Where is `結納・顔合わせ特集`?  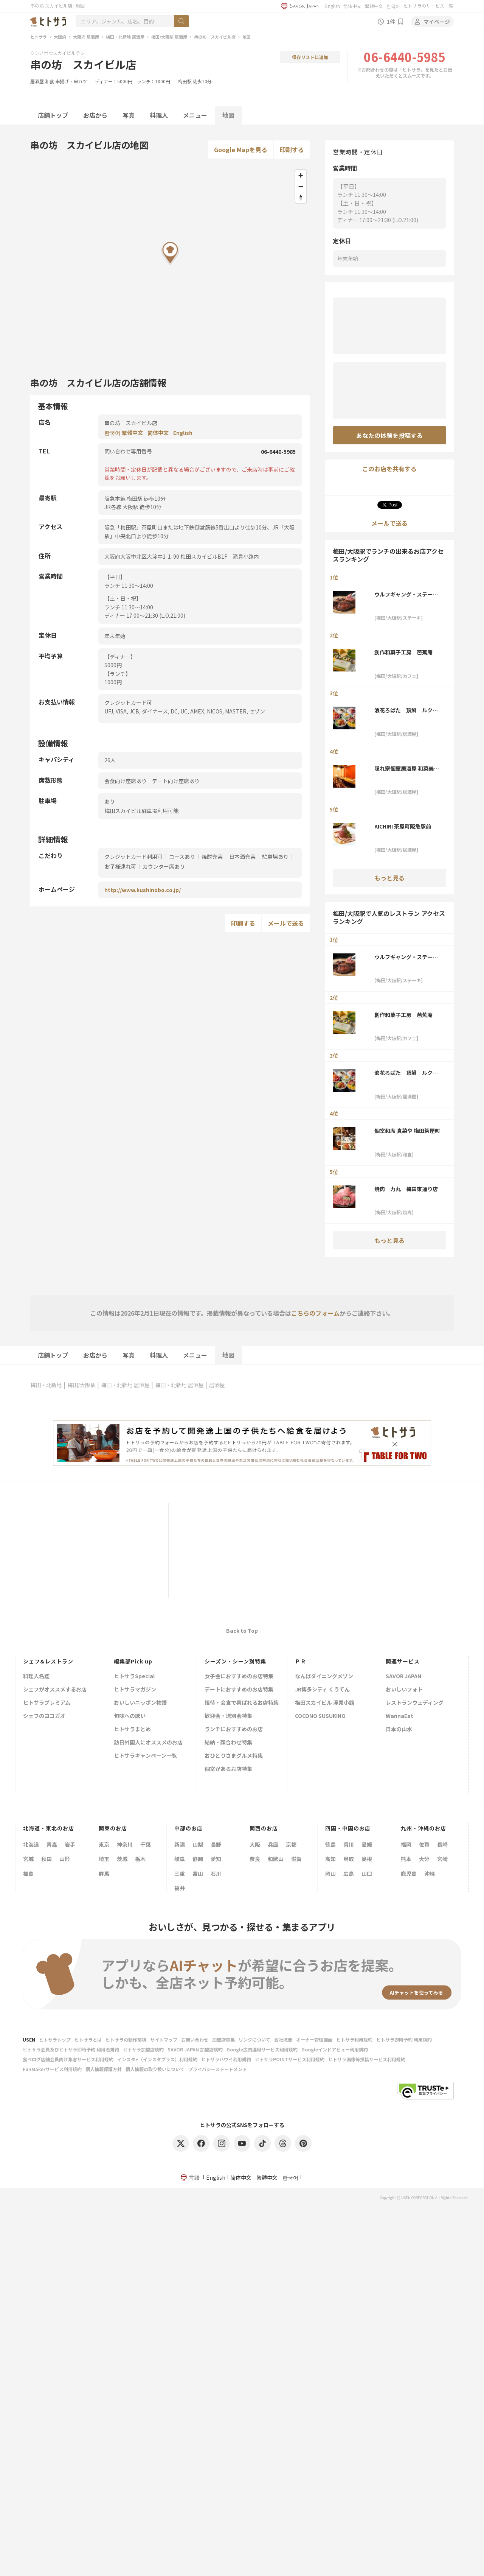
結納・顔合わせ特集 is located at coordinates (228, 1743).